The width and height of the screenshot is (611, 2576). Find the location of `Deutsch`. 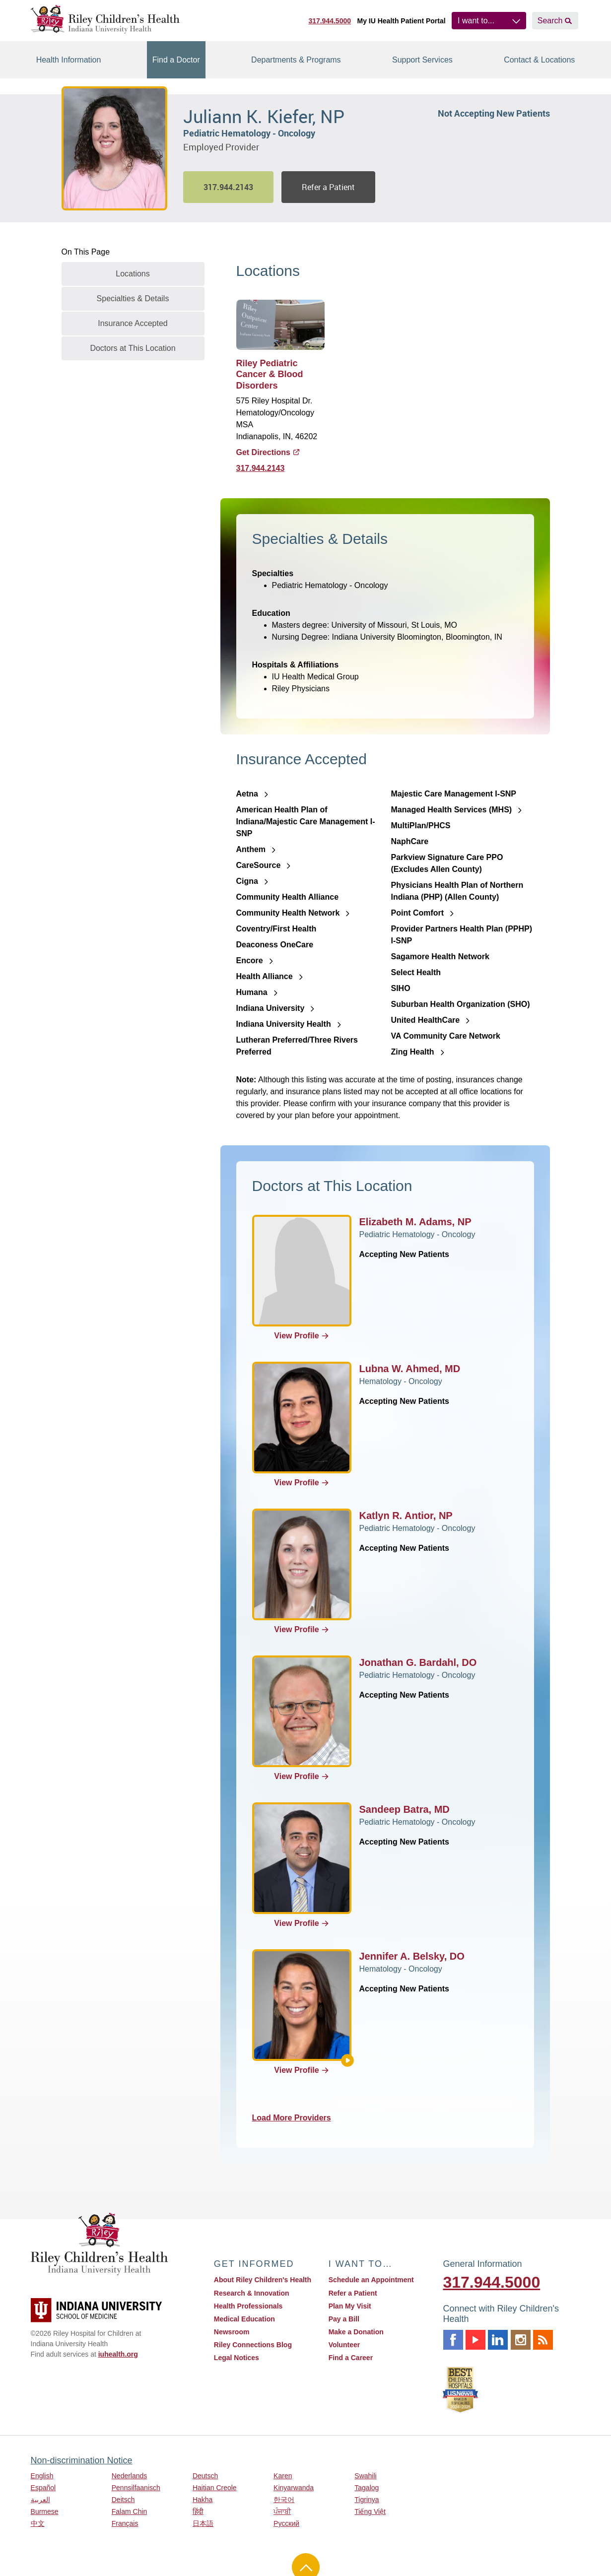

Deutsch is located at coordinates (205, 2476).